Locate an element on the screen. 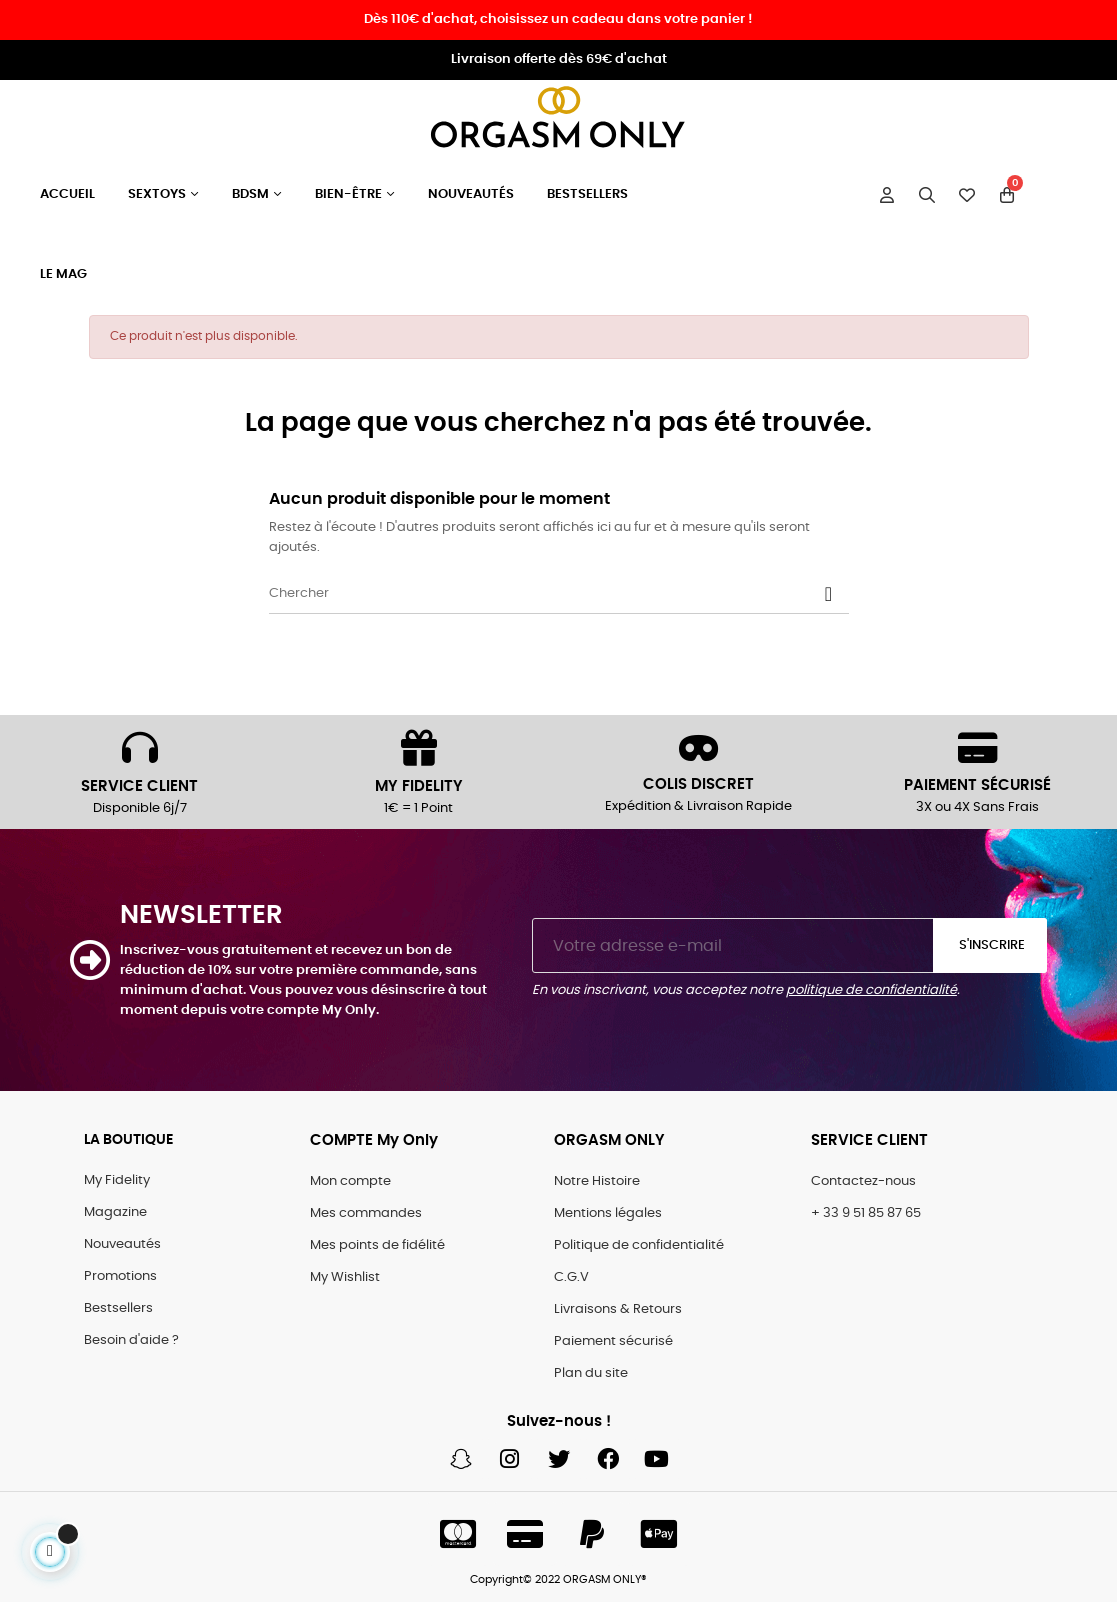  Mes commandes is located at coordinates (366, 1213).